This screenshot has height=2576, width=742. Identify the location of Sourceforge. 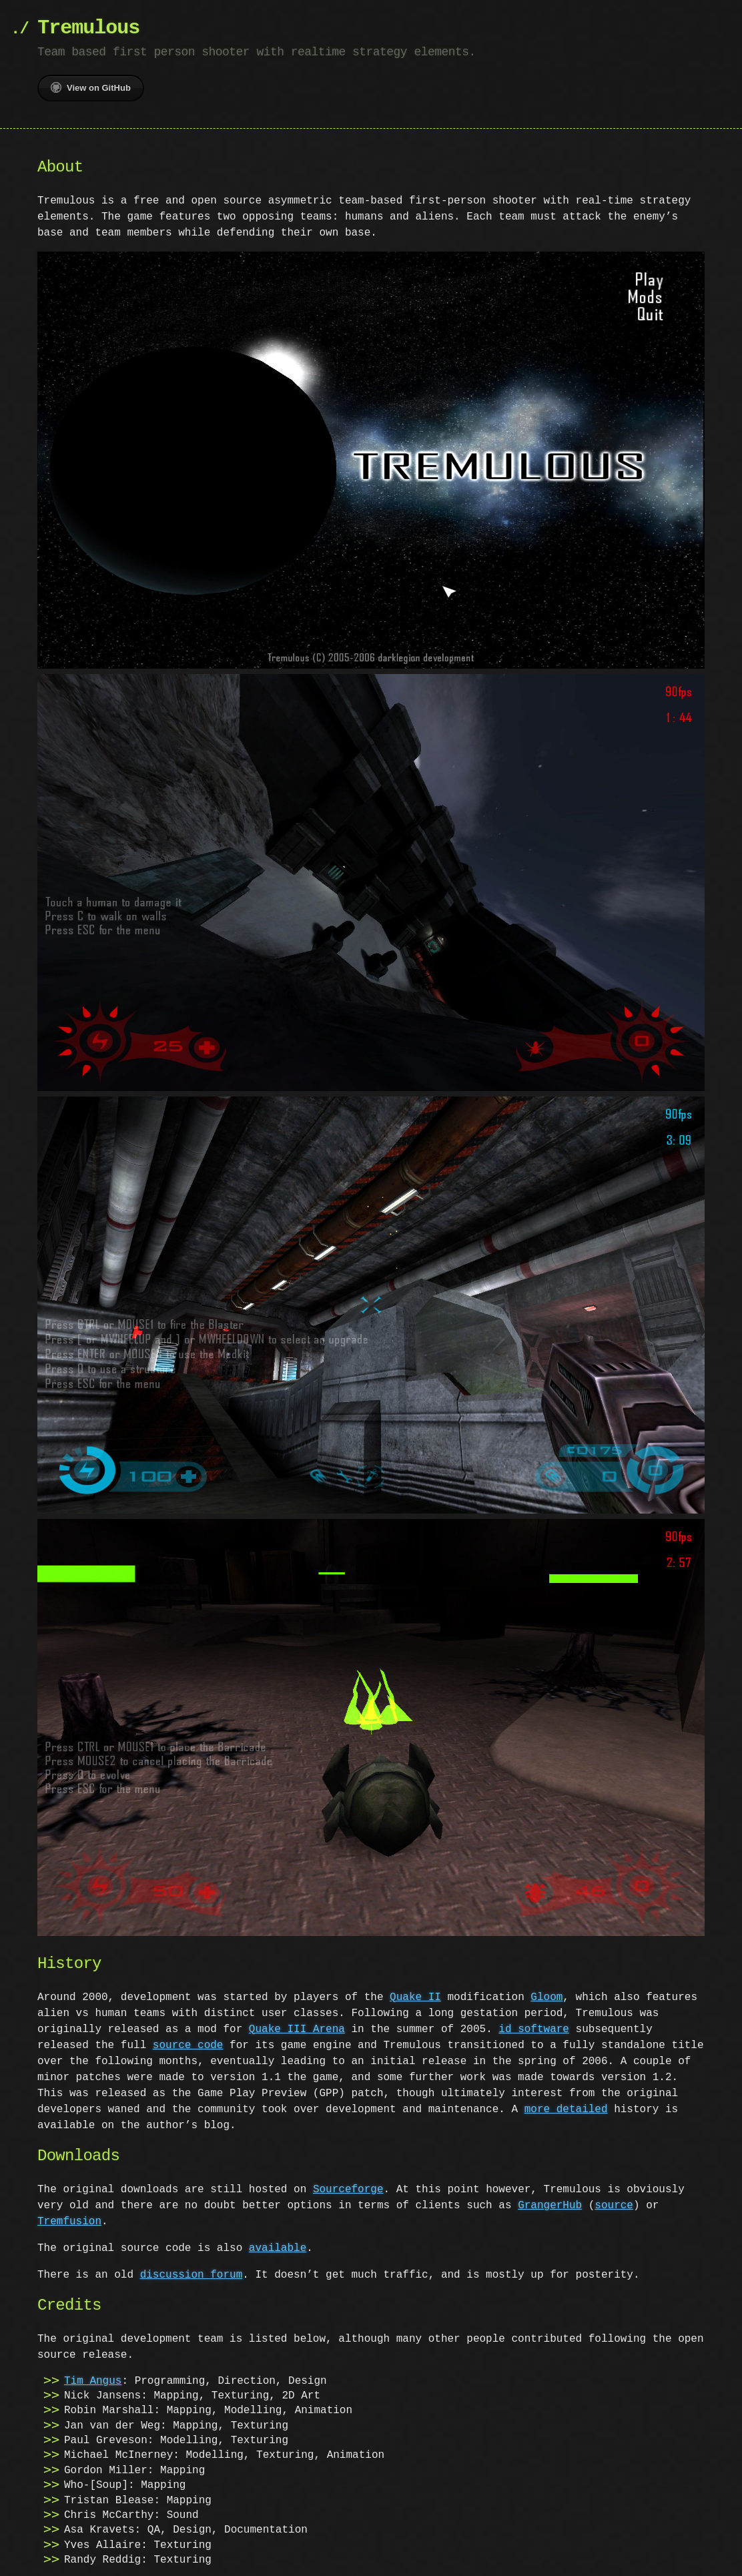
(348, 2184).